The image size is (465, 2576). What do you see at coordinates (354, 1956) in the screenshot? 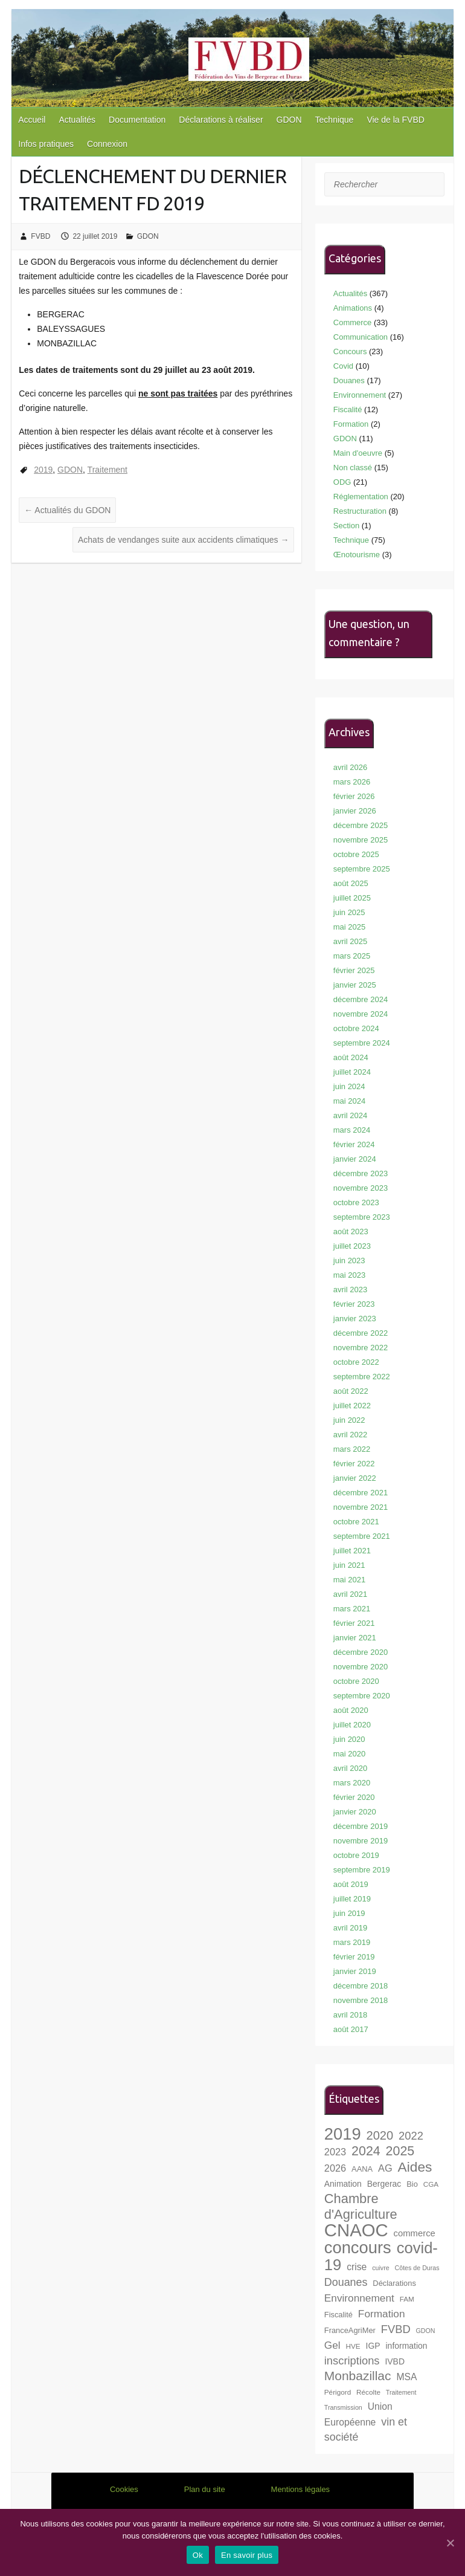
I see `février 2019` at bounding box center [354, 1956].